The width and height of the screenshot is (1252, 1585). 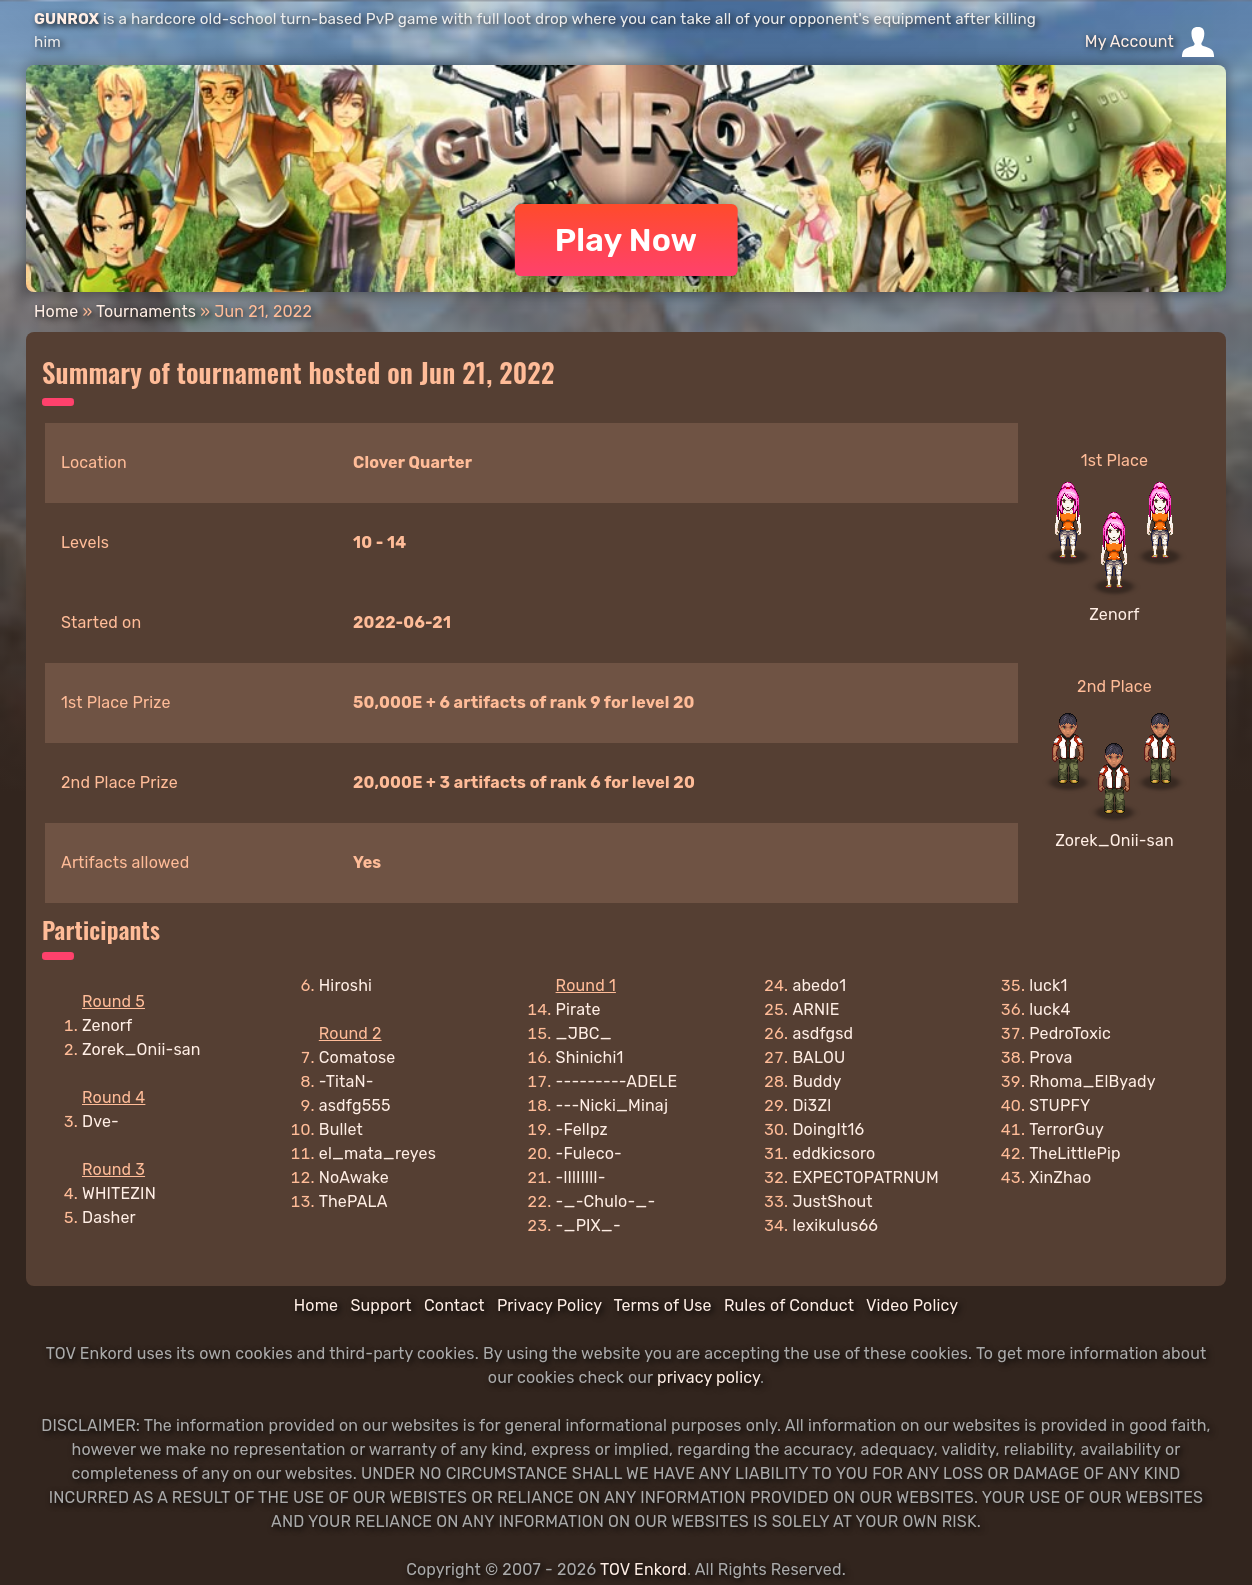 I want to click on ---------ADELE, so click(x=617, y=1081).